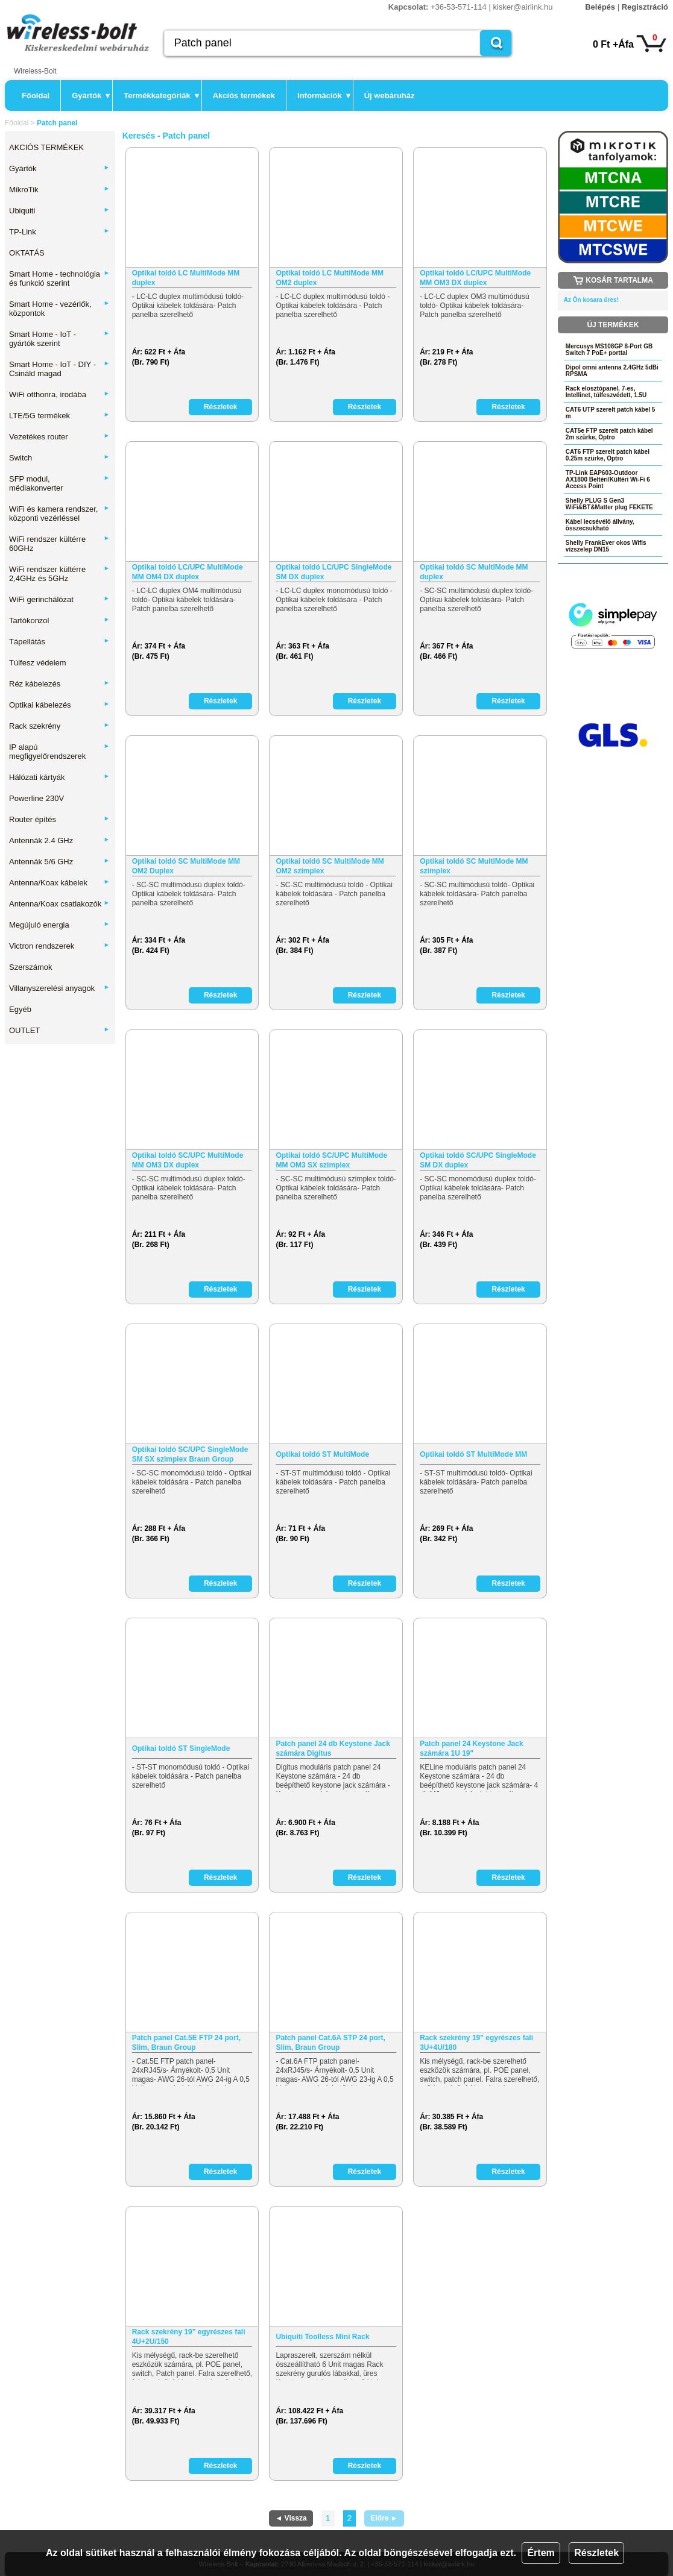 The width and height of the screenshot is (673, 2576). I want to click on Értem, so click(540, 2553).